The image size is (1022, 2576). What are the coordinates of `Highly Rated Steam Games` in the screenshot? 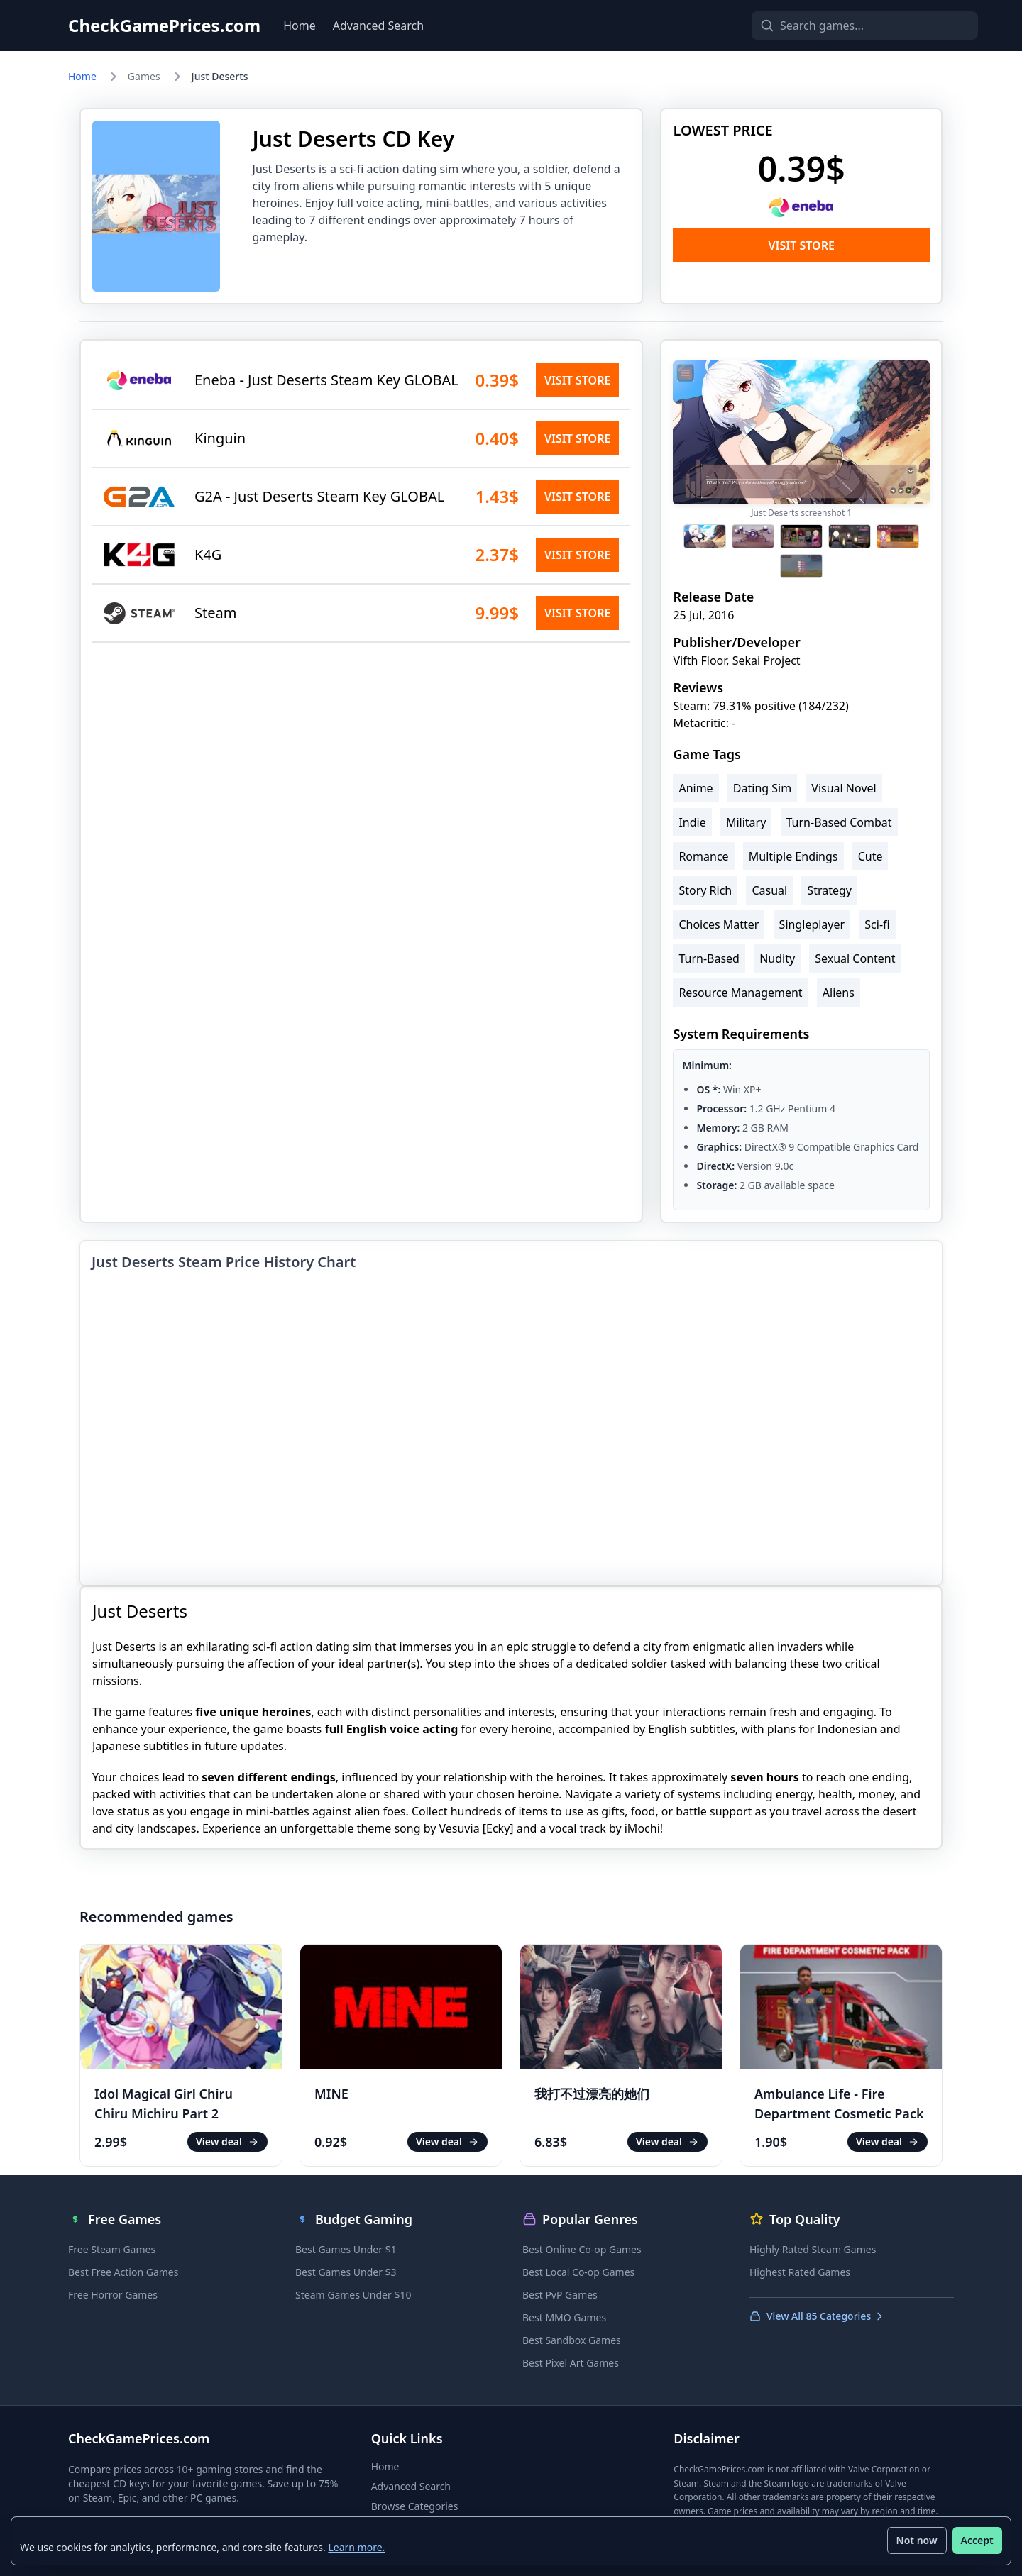 It's located at (812, 2249).